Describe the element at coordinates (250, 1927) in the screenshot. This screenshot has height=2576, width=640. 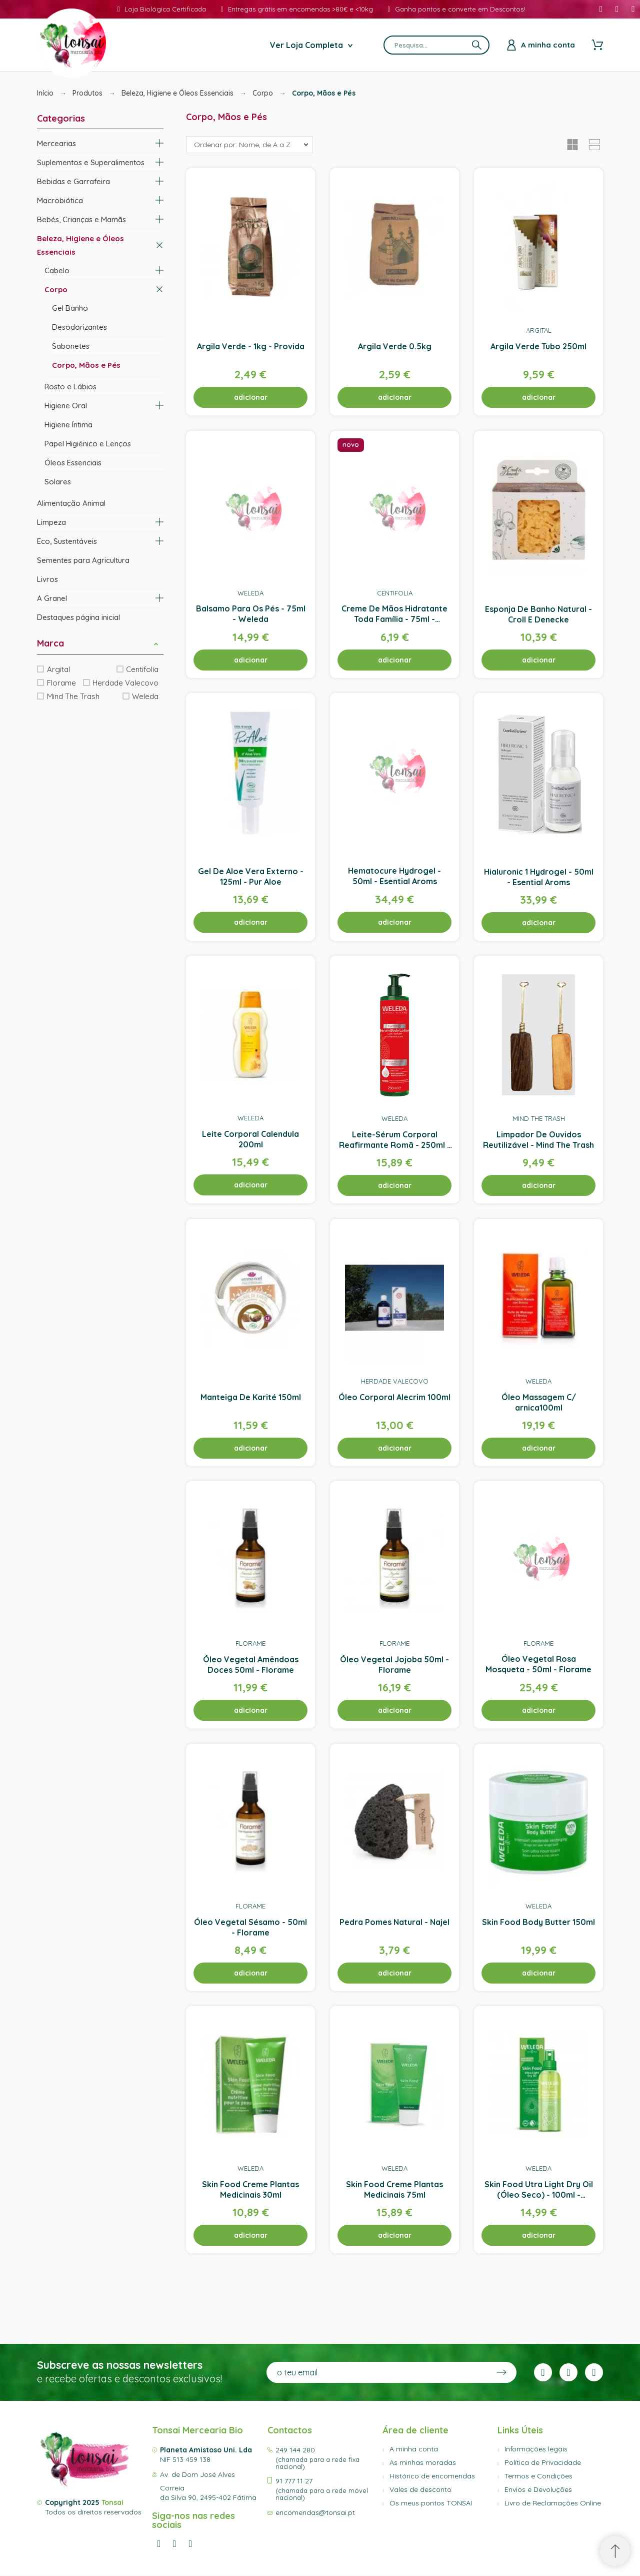
I see `Óleo Vegetal Sésamo - 50ml - Florame` at that location.